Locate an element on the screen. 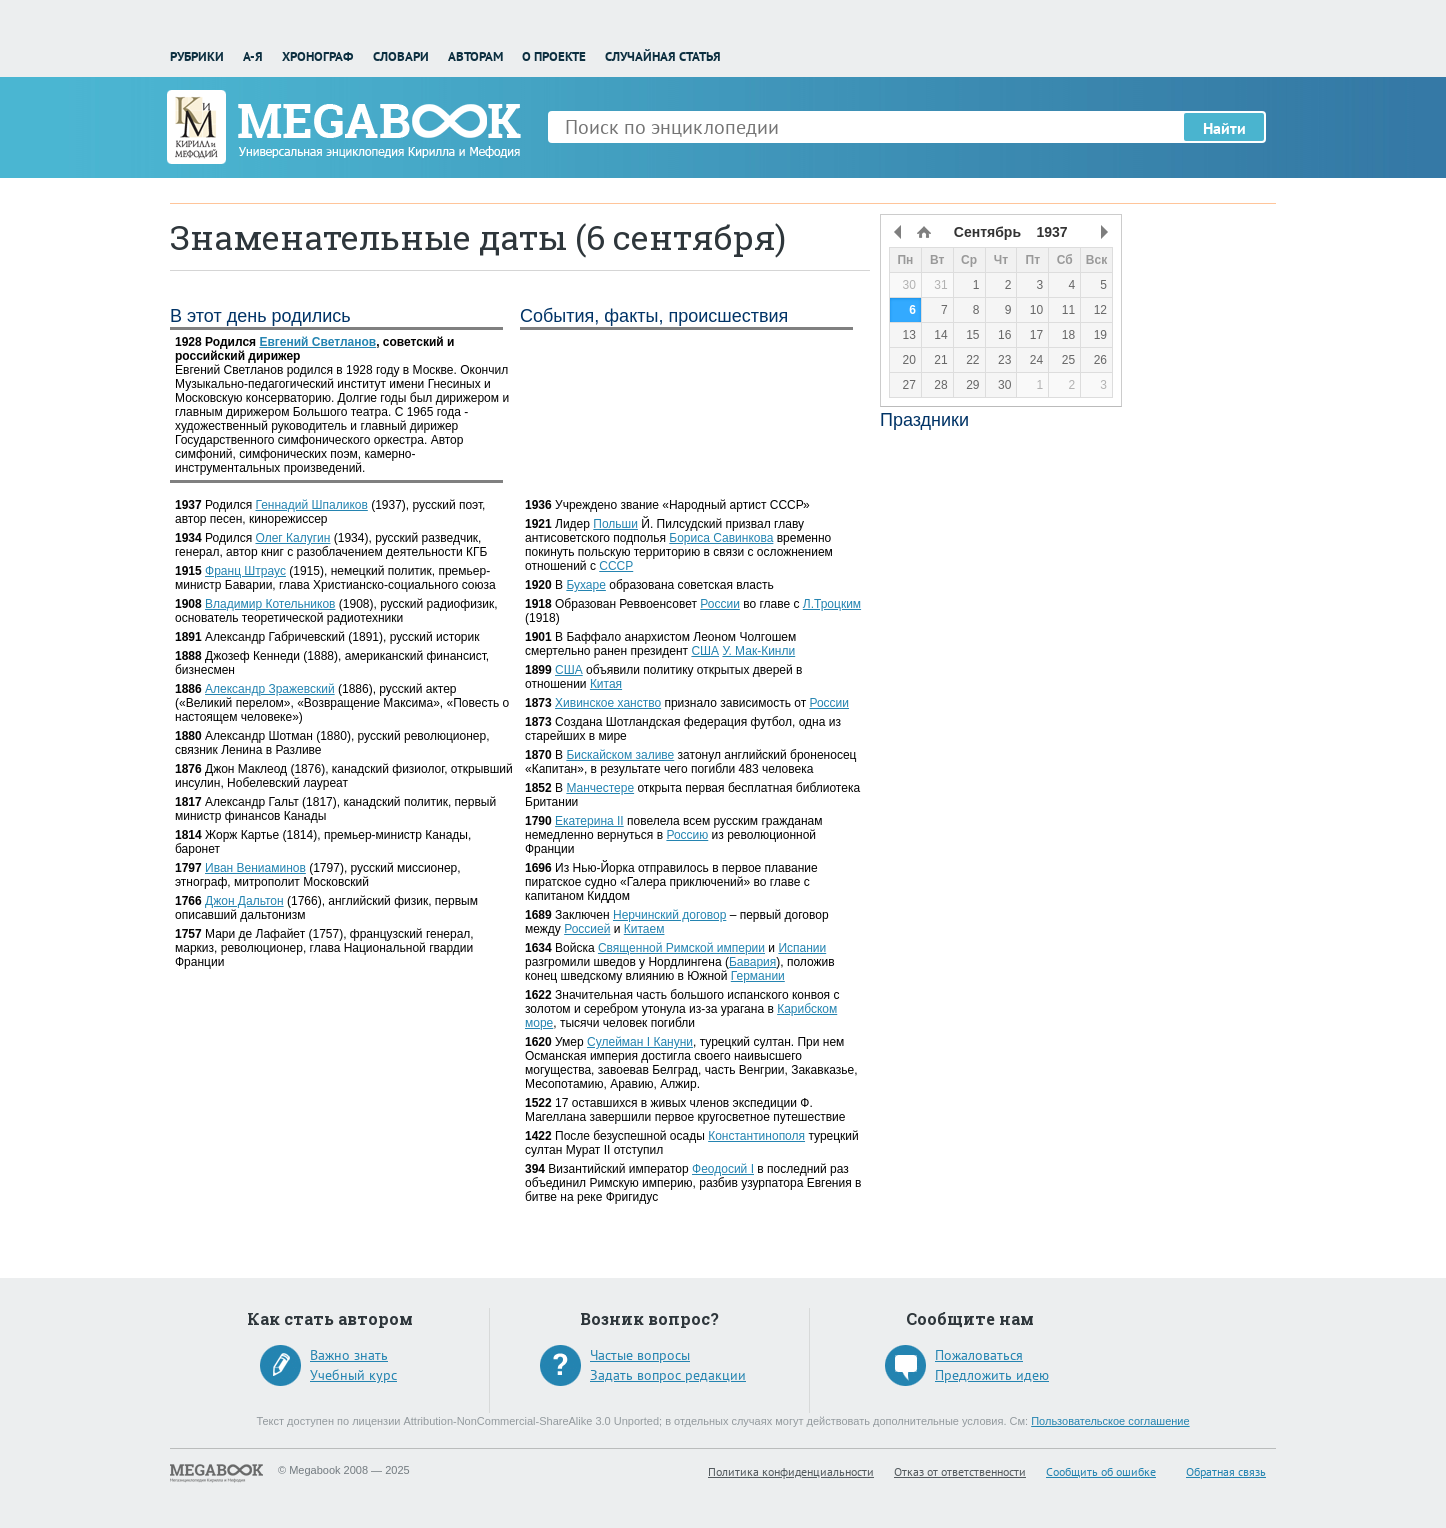 Image resolution: width=1446 pixels, height=1528 pixels. Испании is located at coordinates (802, 948).